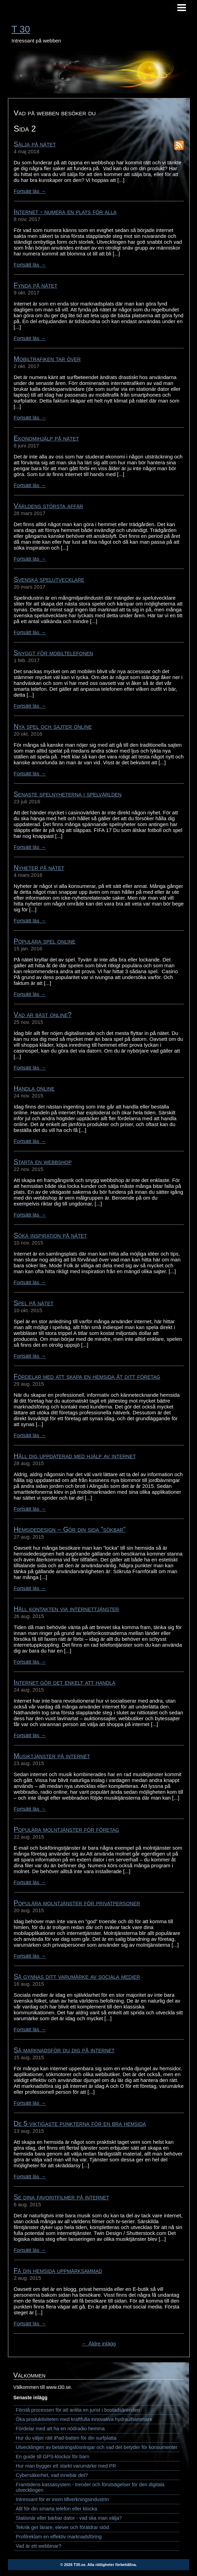  Describe the element at coordinates (43, 1161) in the screenshot. I see `Starta en webbshop` at that location.